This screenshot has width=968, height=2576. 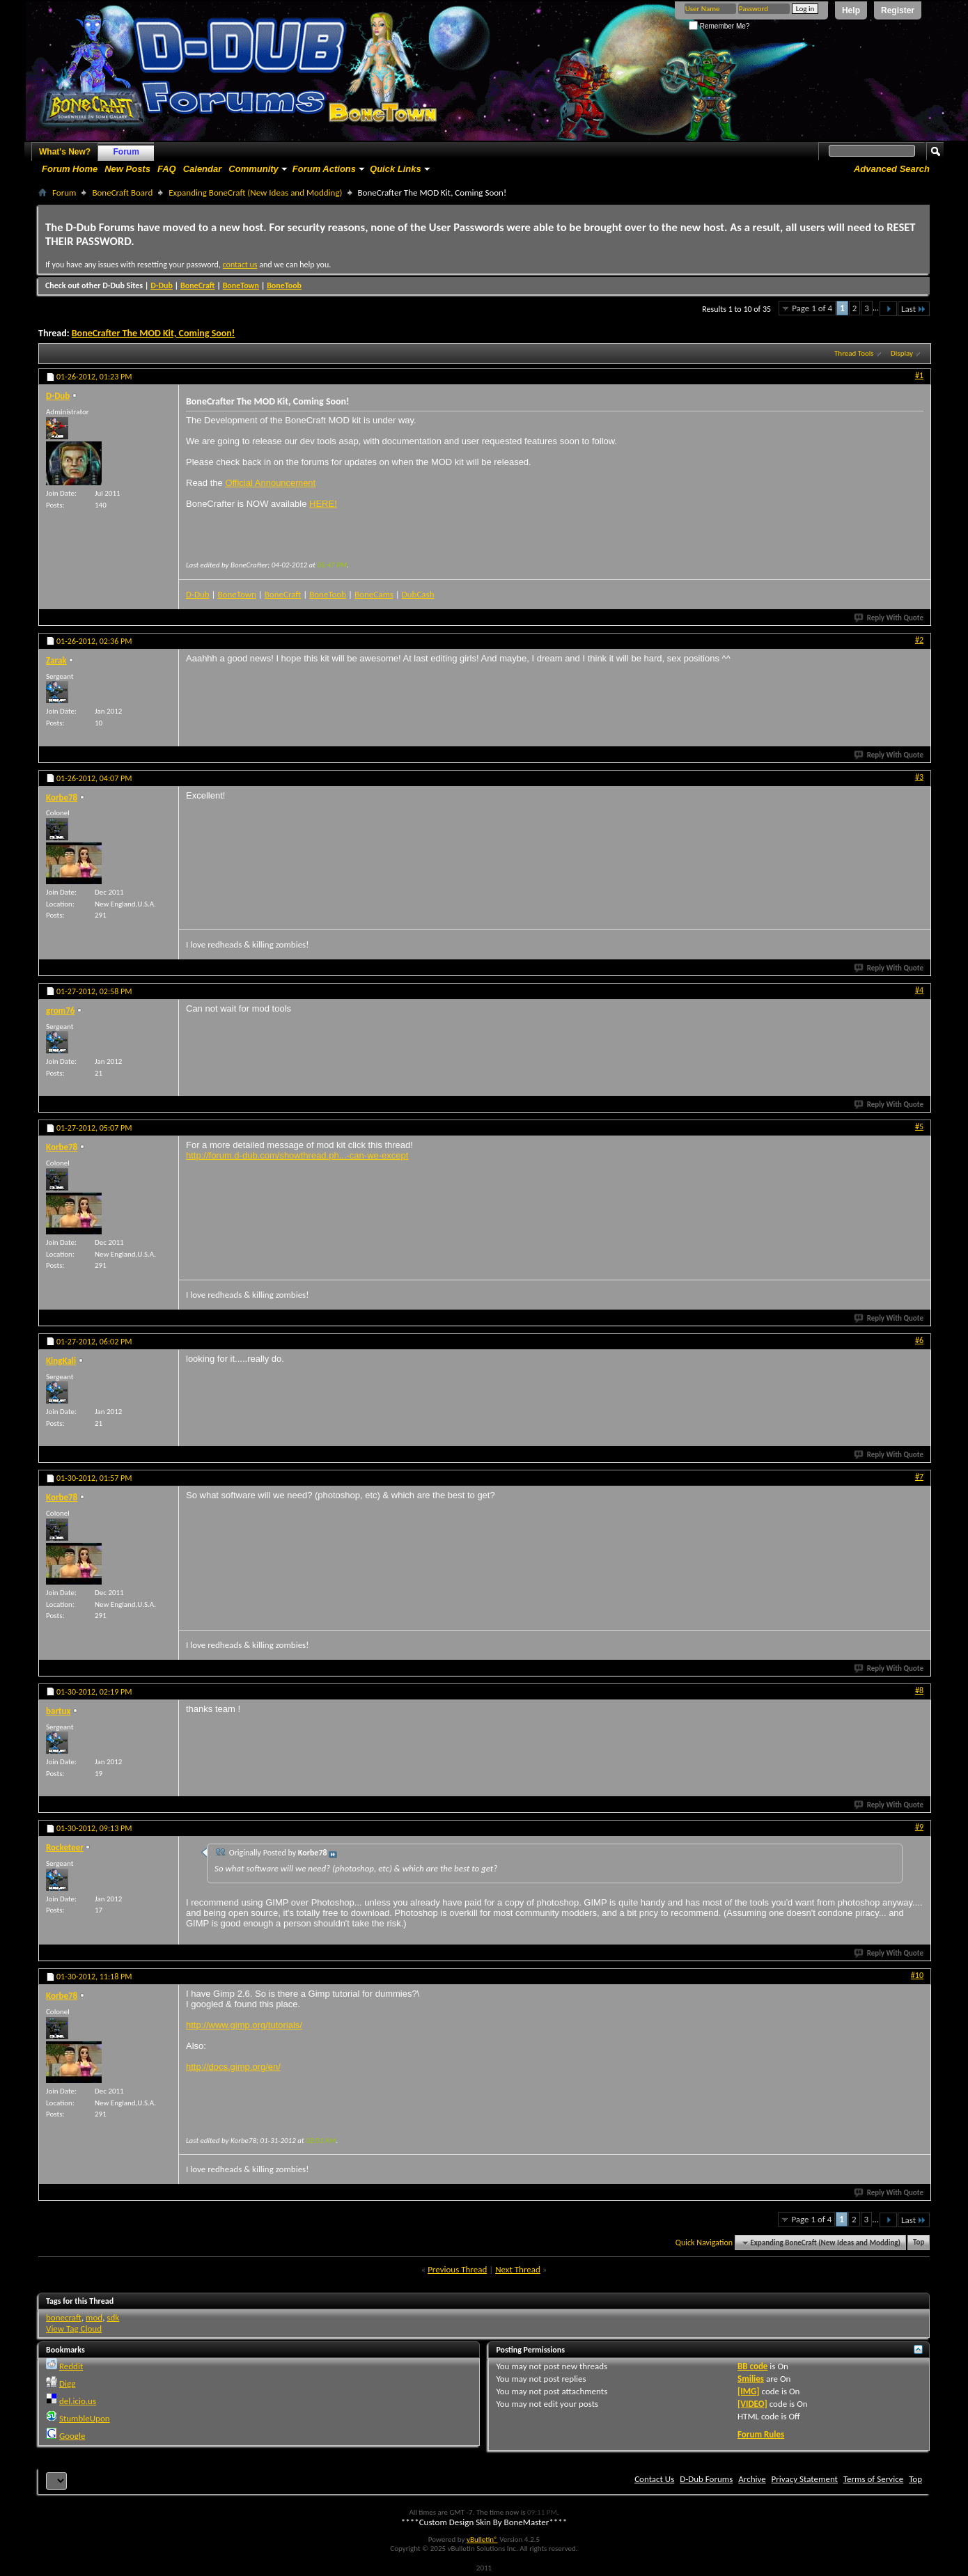 I want to click on StumbleUpon, so click(x=84, y=2418).